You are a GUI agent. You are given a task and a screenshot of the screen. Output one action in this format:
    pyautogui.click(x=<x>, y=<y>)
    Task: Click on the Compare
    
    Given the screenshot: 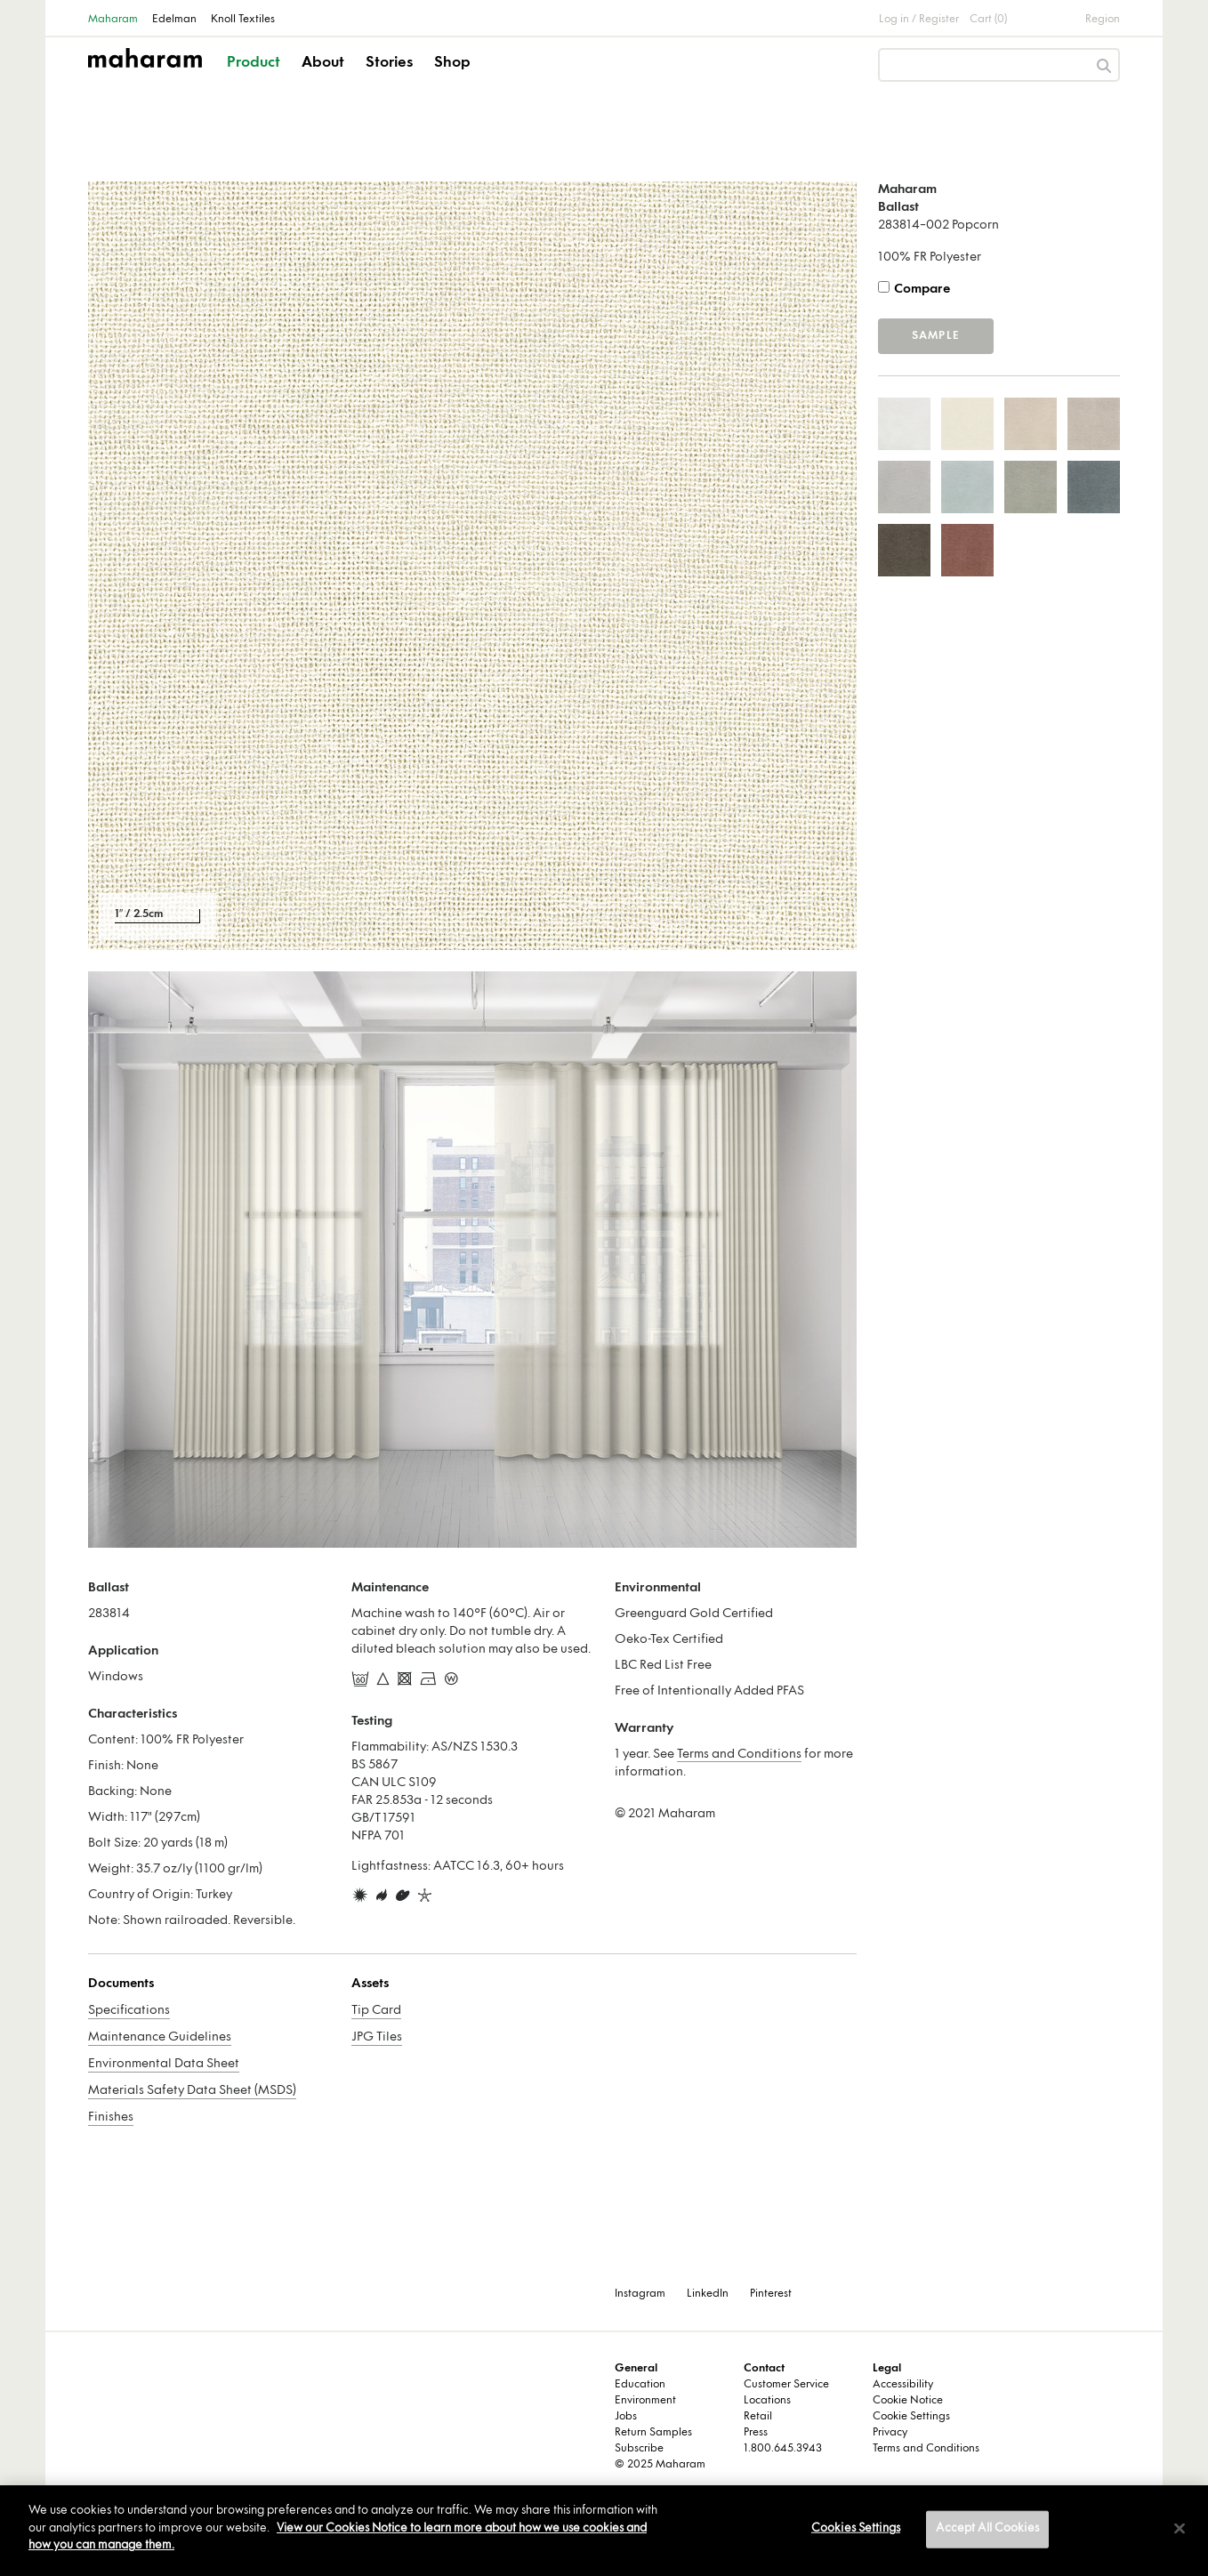 What is the action you would take?
    pyautogui.click(x=922, y=289)
    